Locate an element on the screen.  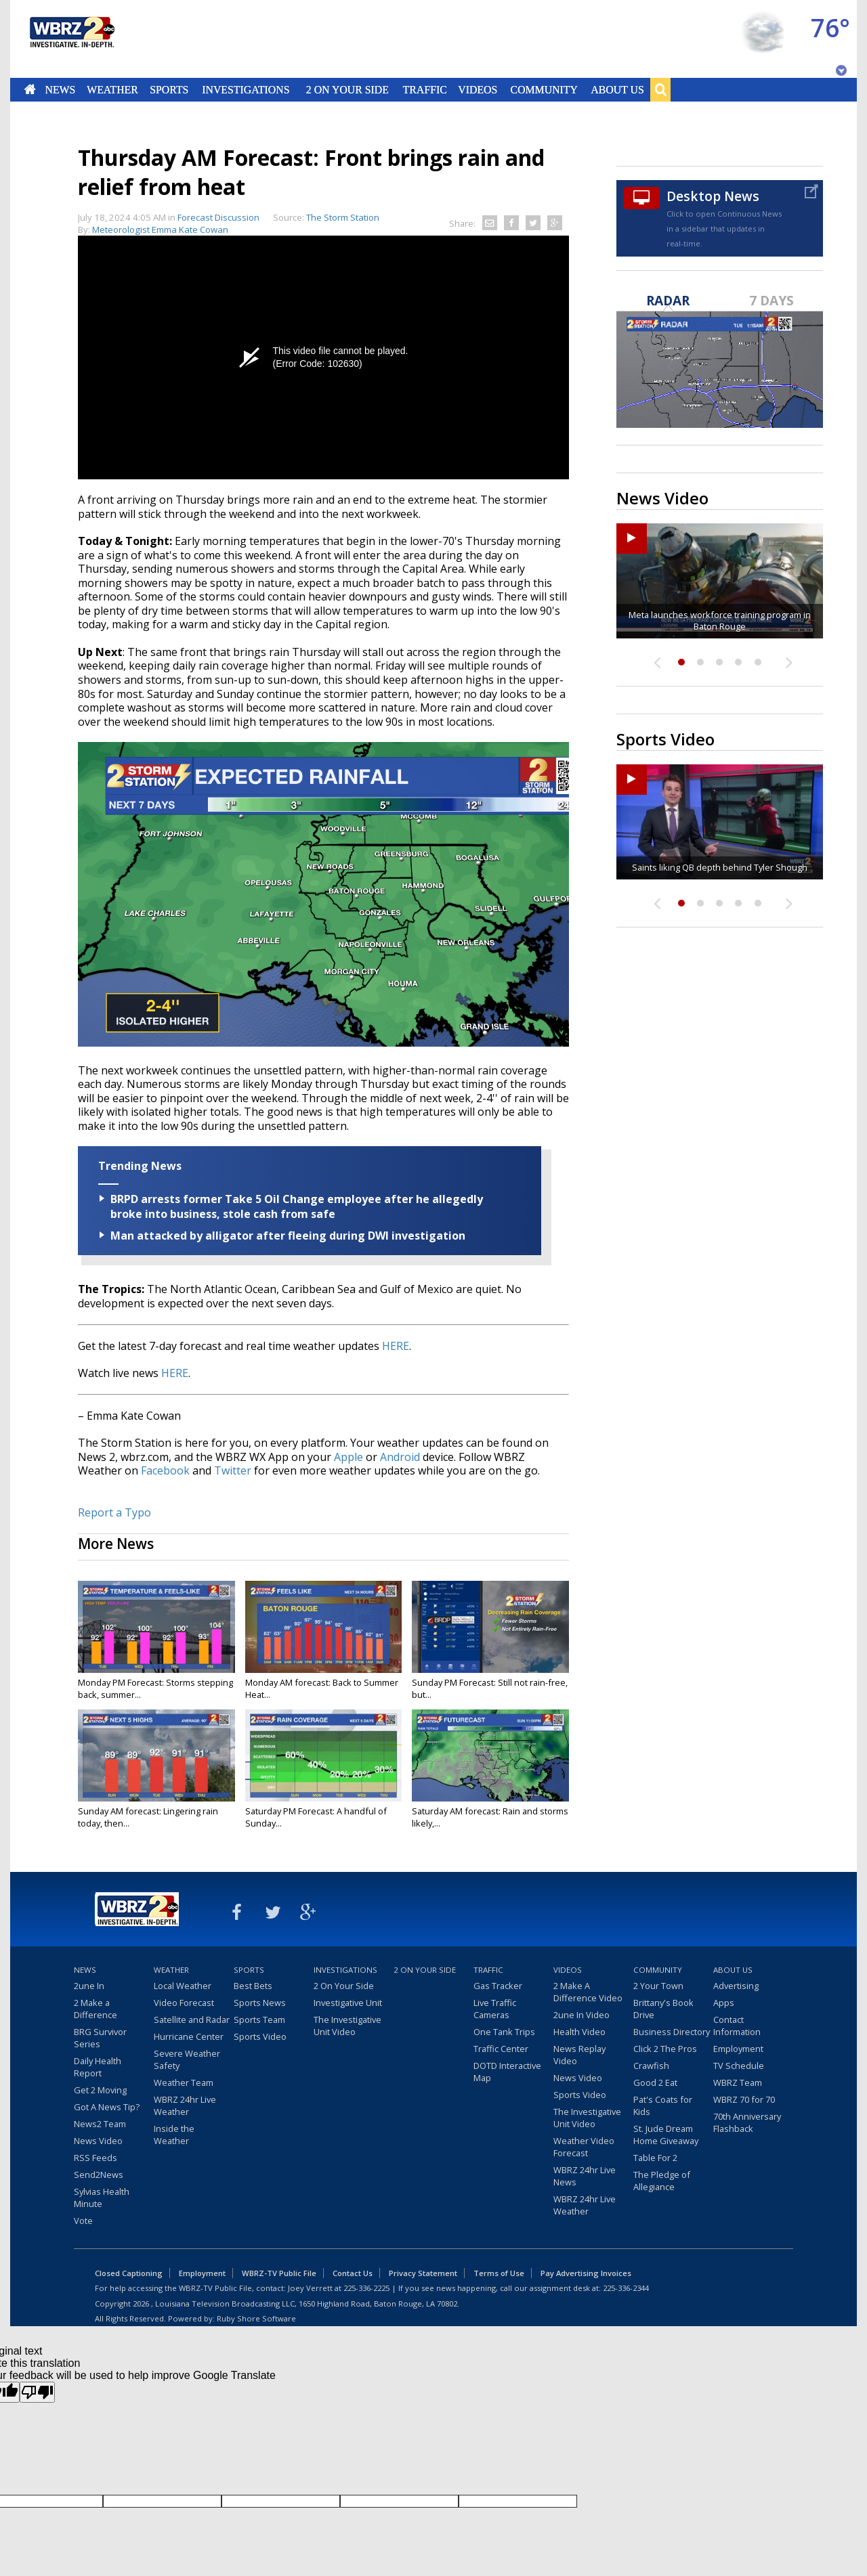
DOTD Interactive Map is located at coordinates (507, 2071).